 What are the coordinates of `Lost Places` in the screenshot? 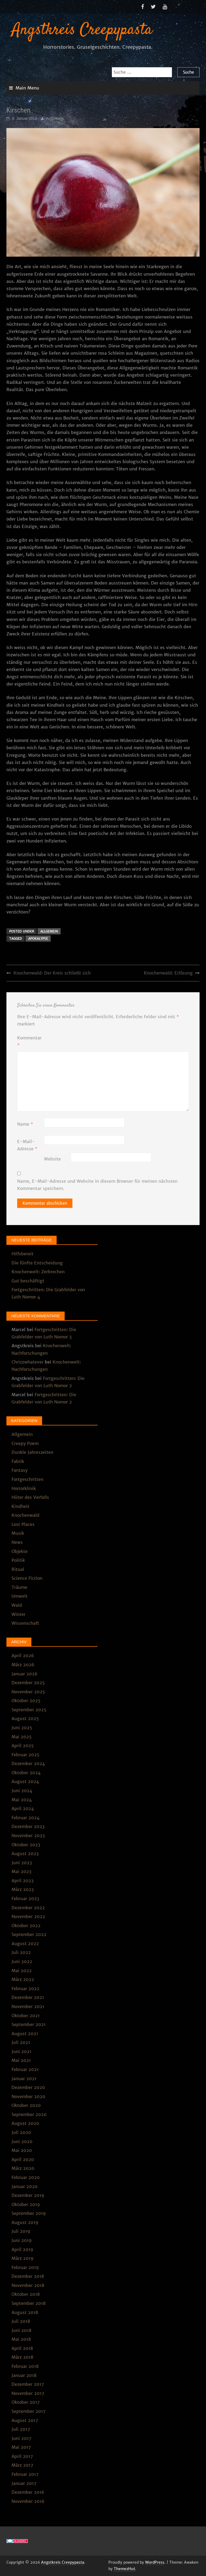 It's located at (23, 1524).